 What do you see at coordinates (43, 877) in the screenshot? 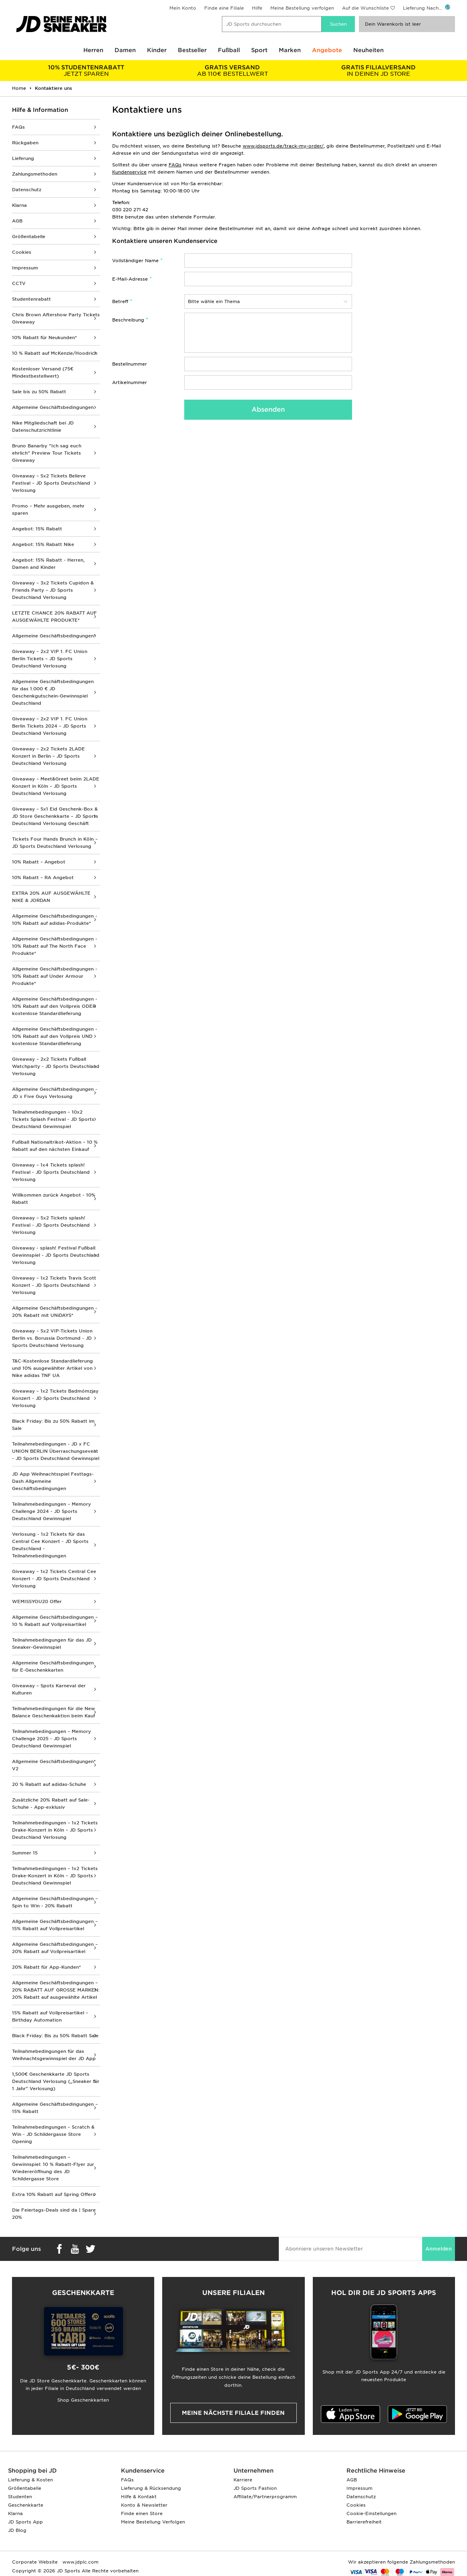
I see `10% Rabatt – RA Angebot` at bounding box center [43, 877].